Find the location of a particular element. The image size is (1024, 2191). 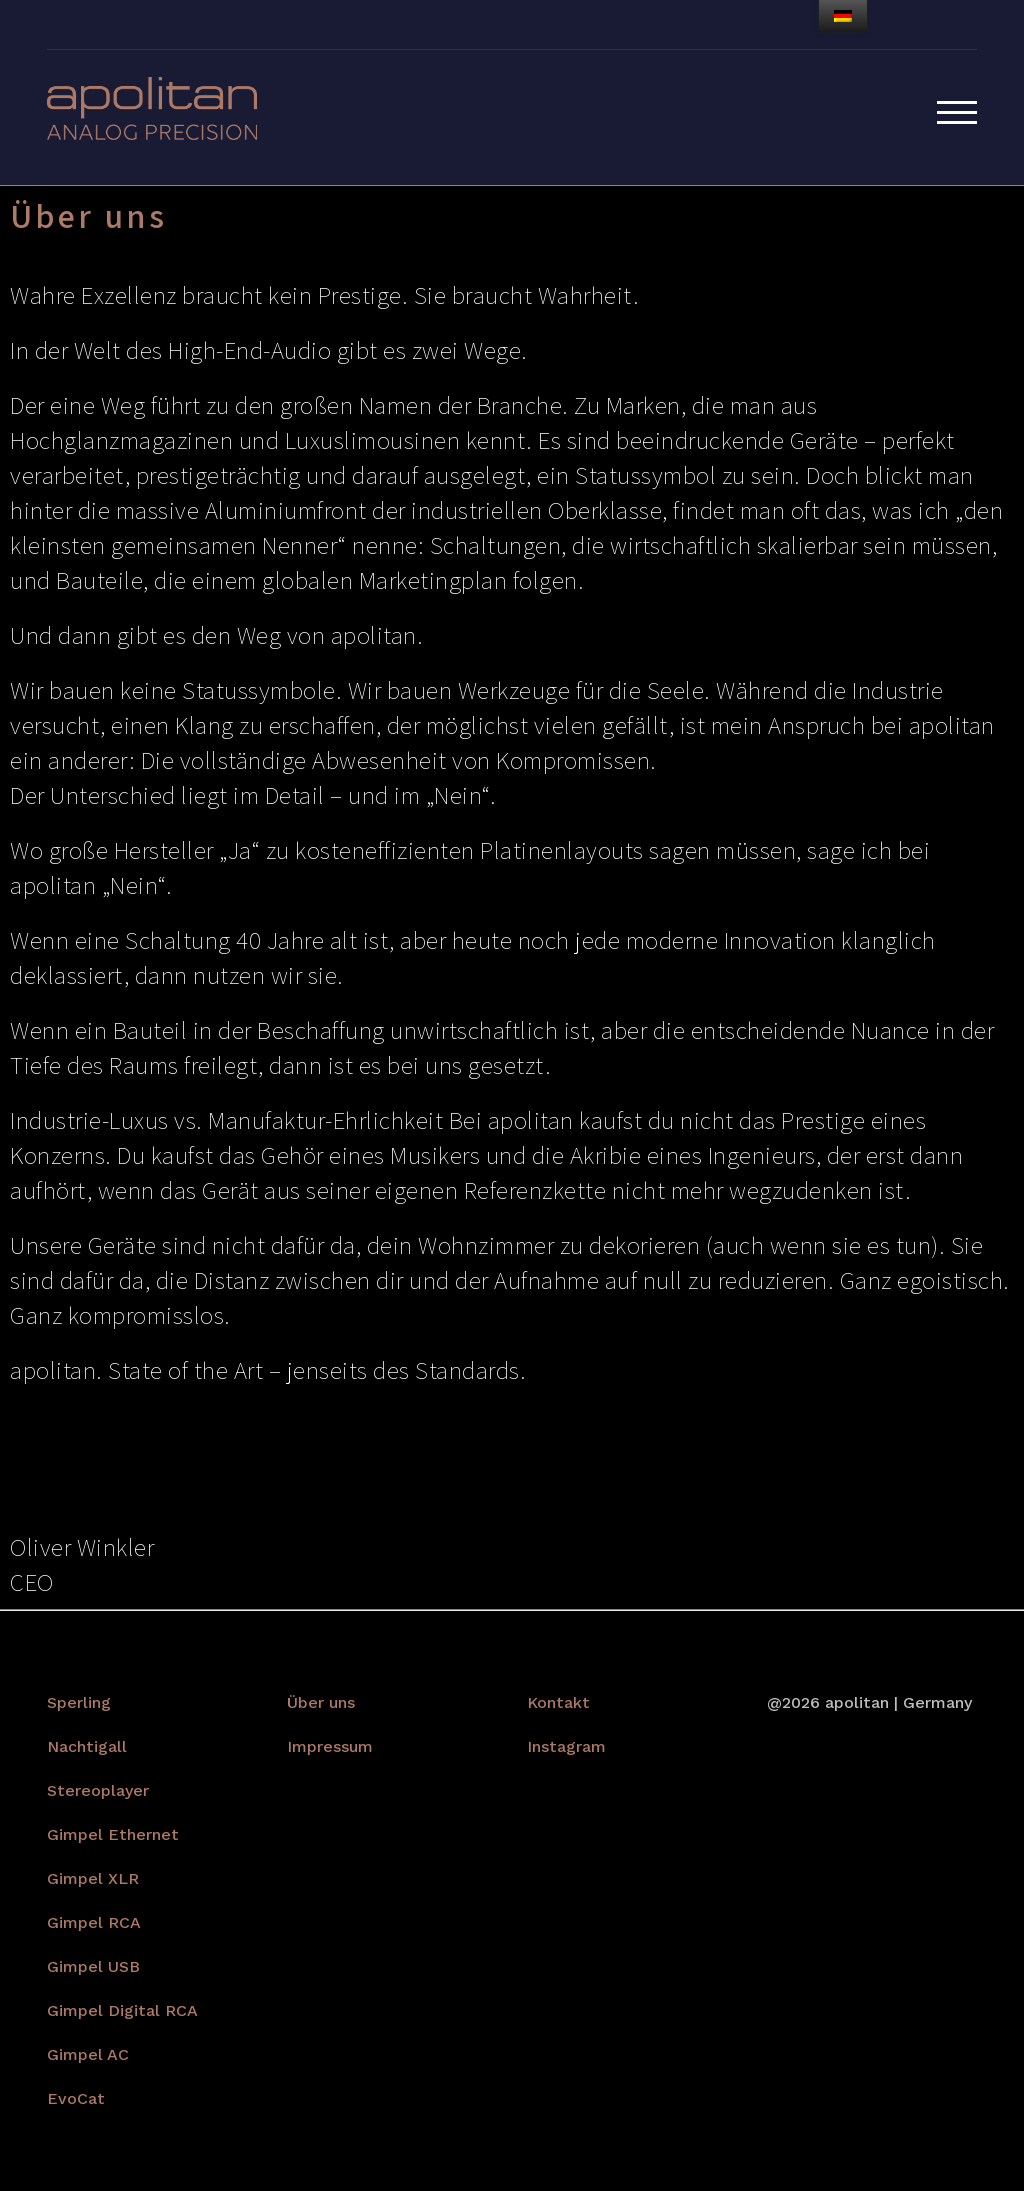

Gimpel XLR is located at coordinates (93, 1878).